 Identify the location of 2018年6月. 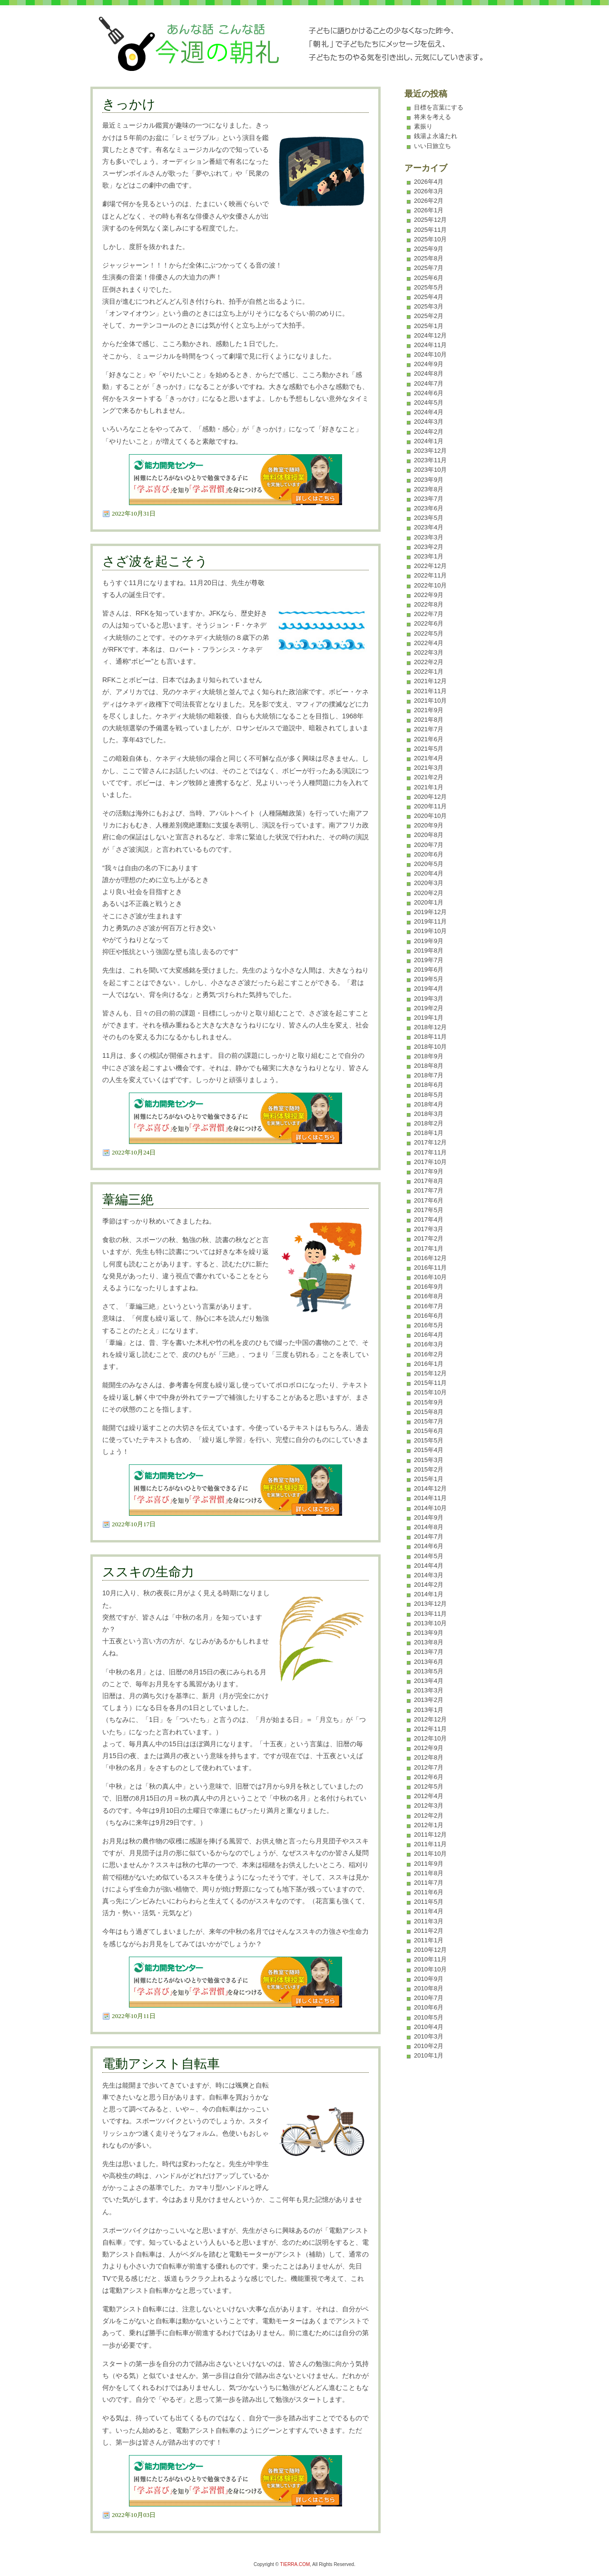
(428, 1084).